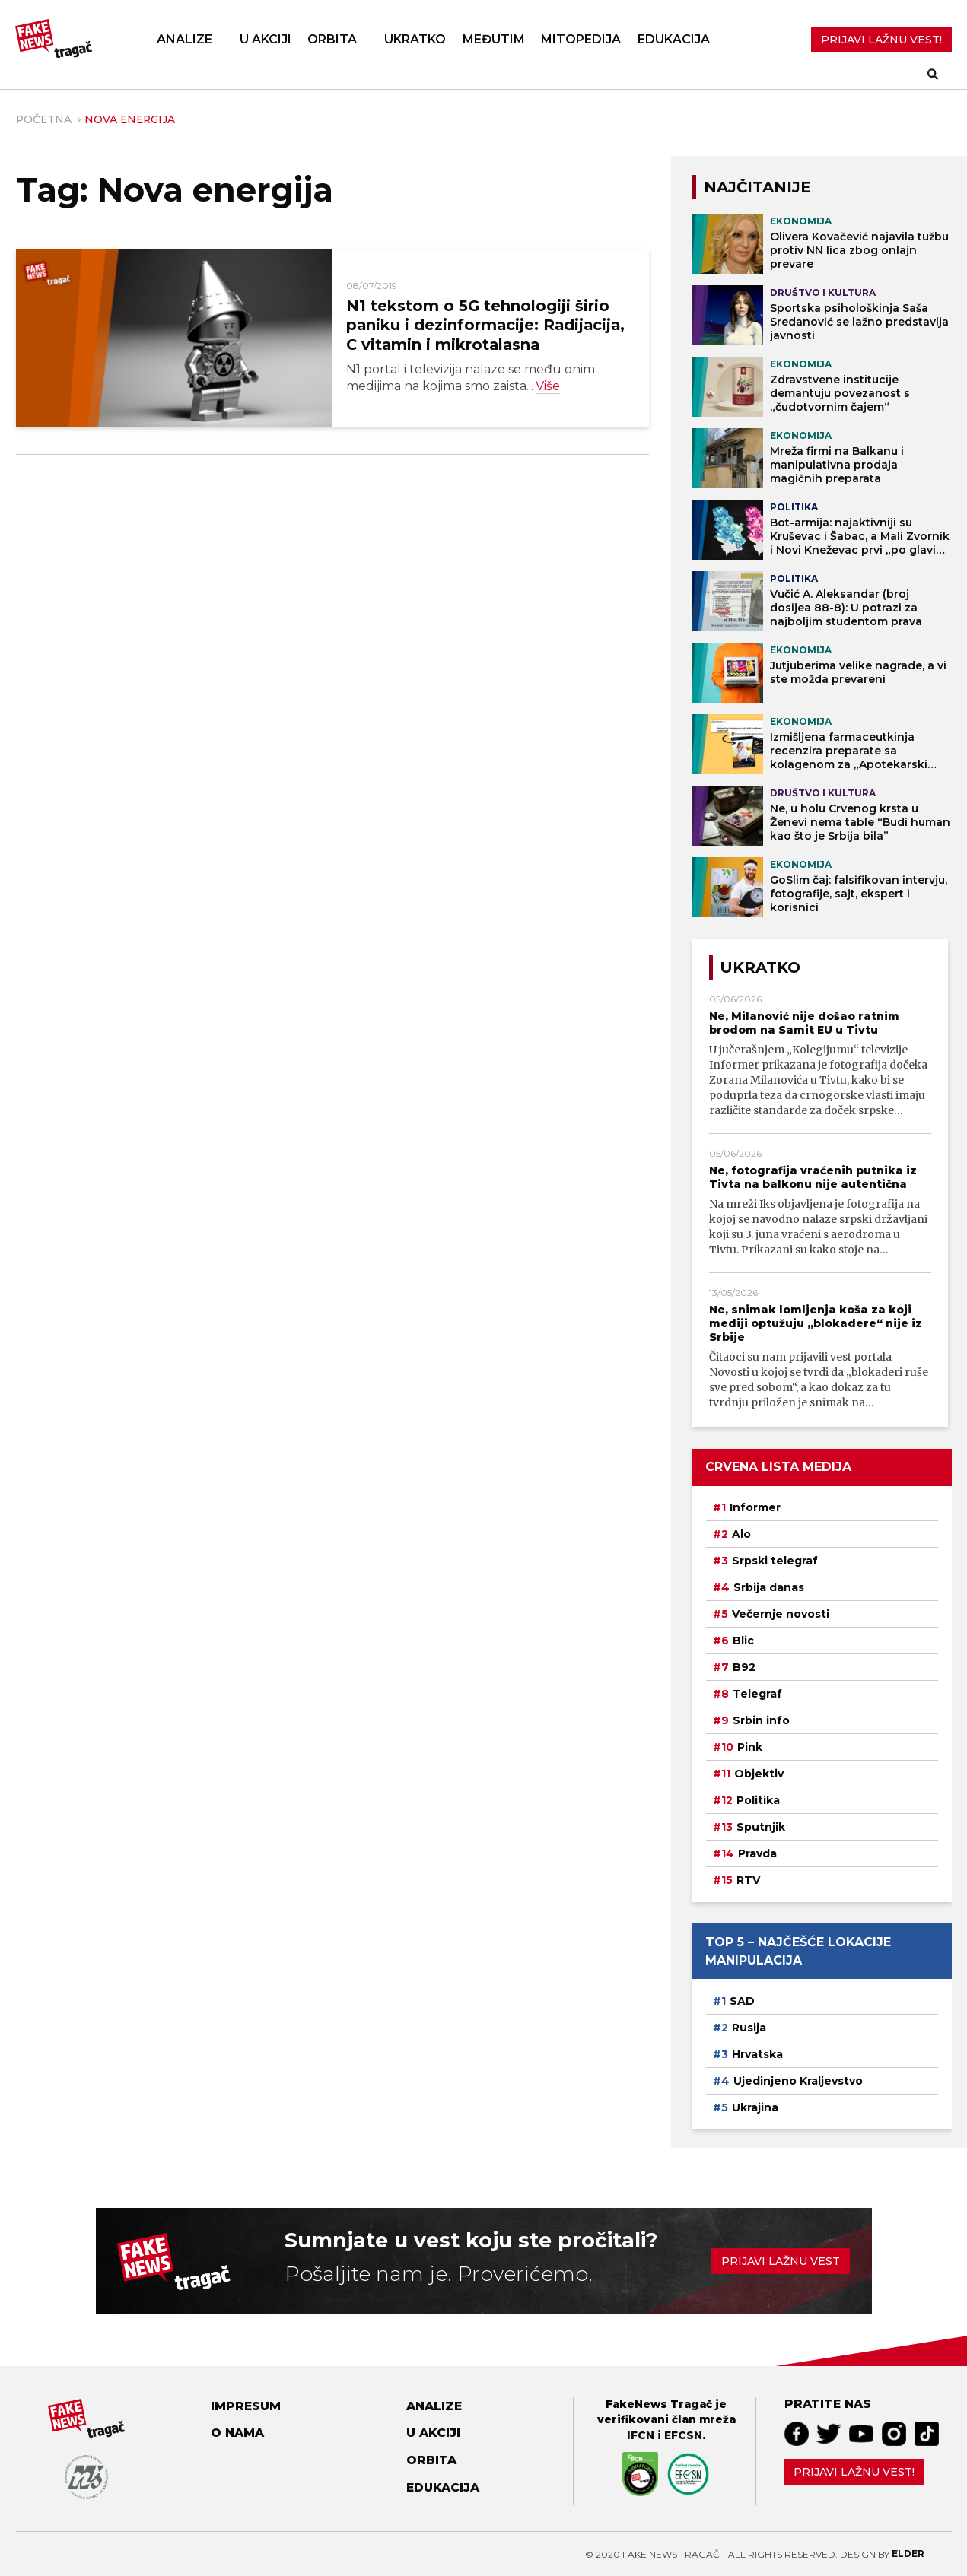  I want to click on Srbija danas, so click(768, 1587).